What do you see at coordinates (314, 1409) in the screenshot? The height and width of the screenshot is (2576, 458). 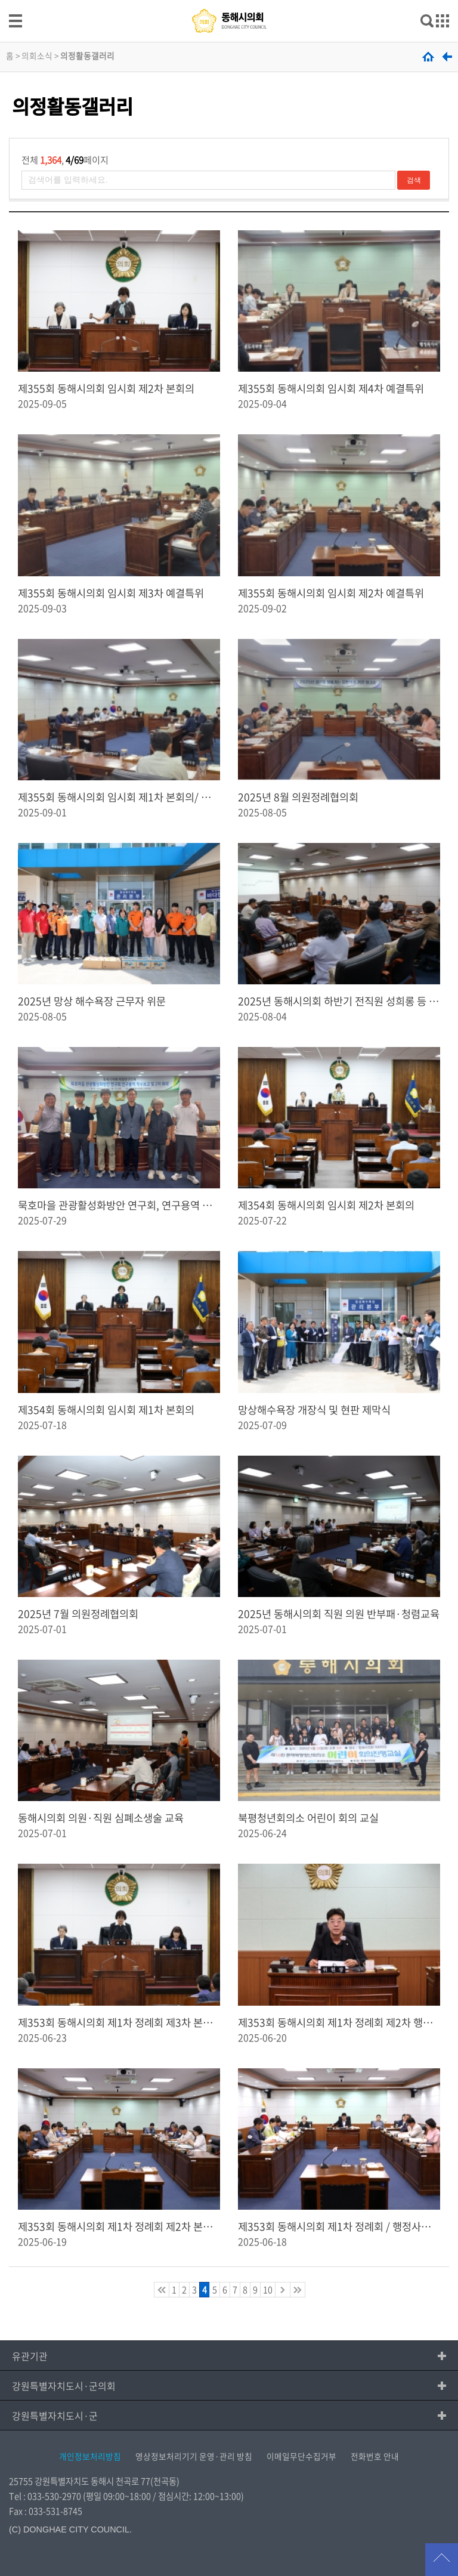 I see `망상해수욕장 개장식 및 현판 제막식` at bounding box center [314, 1409].